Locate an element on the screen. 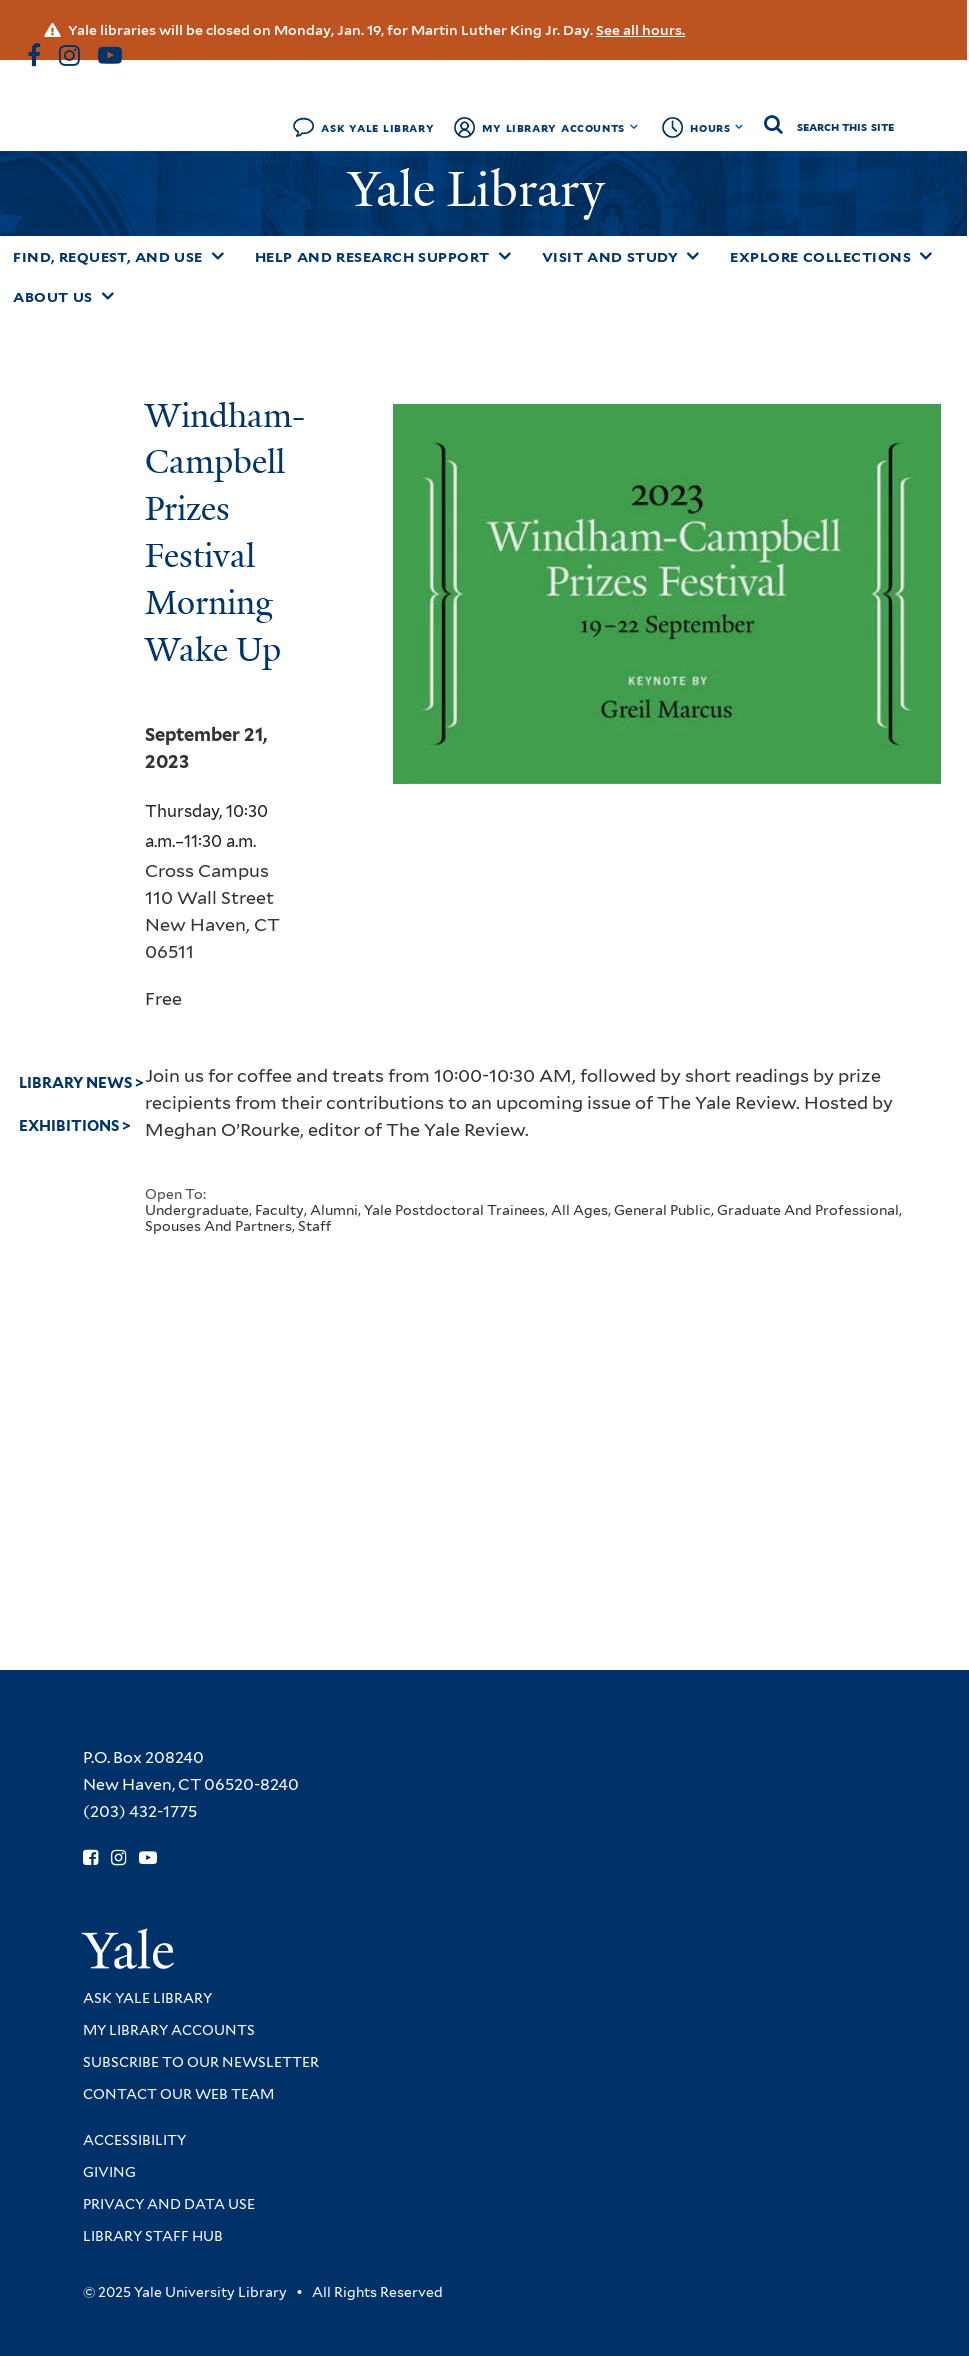 The height and width of the screenshot is (2356, 969). Find, Request, and Use is located at coordinates (108, 257).